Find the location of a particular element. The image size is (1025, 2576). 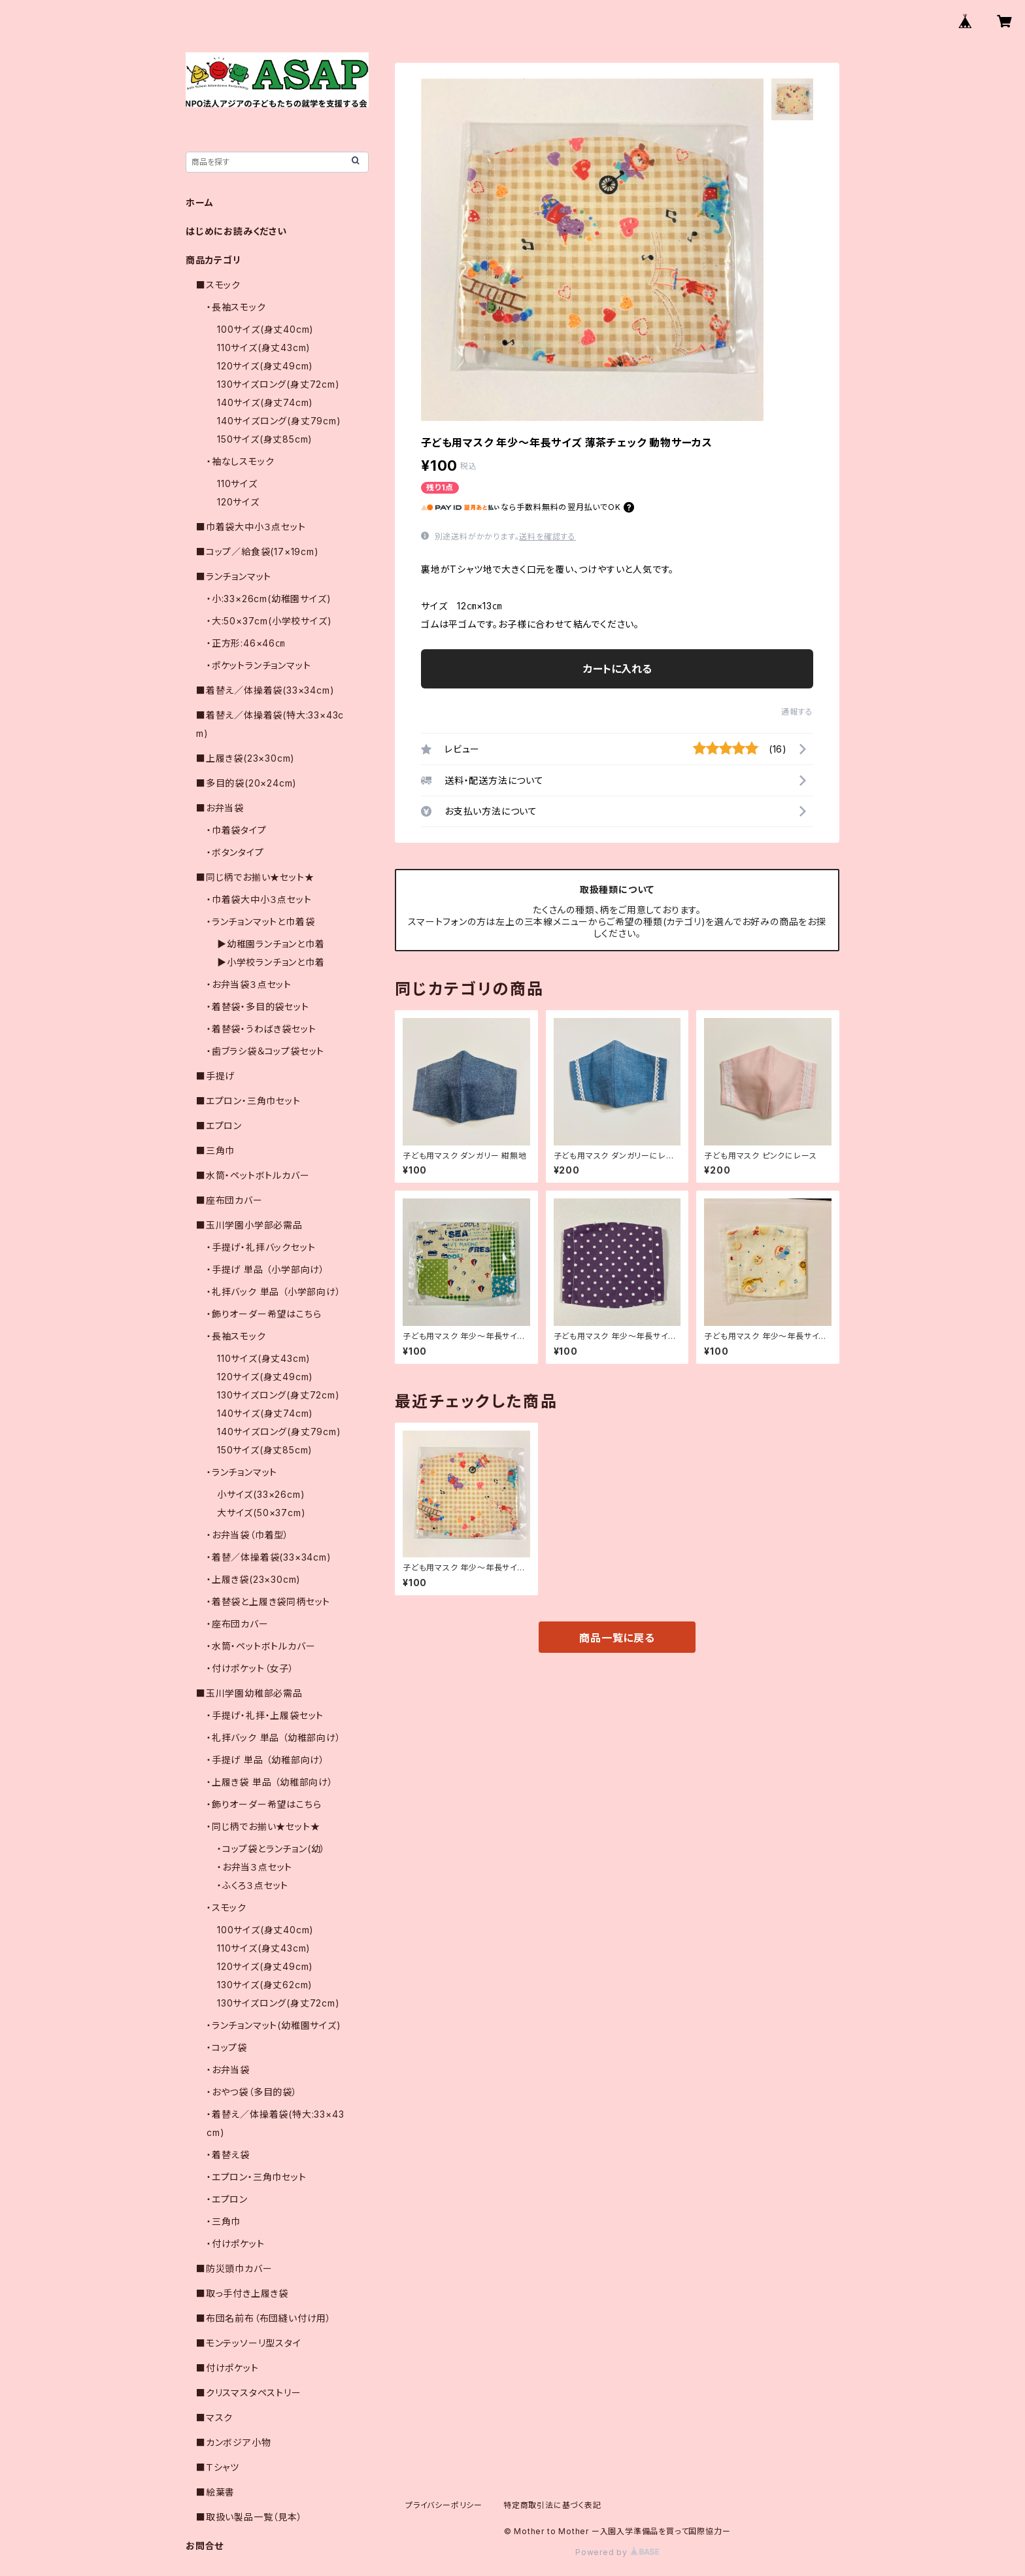

Powered by is located at coordinates (617, 2552).